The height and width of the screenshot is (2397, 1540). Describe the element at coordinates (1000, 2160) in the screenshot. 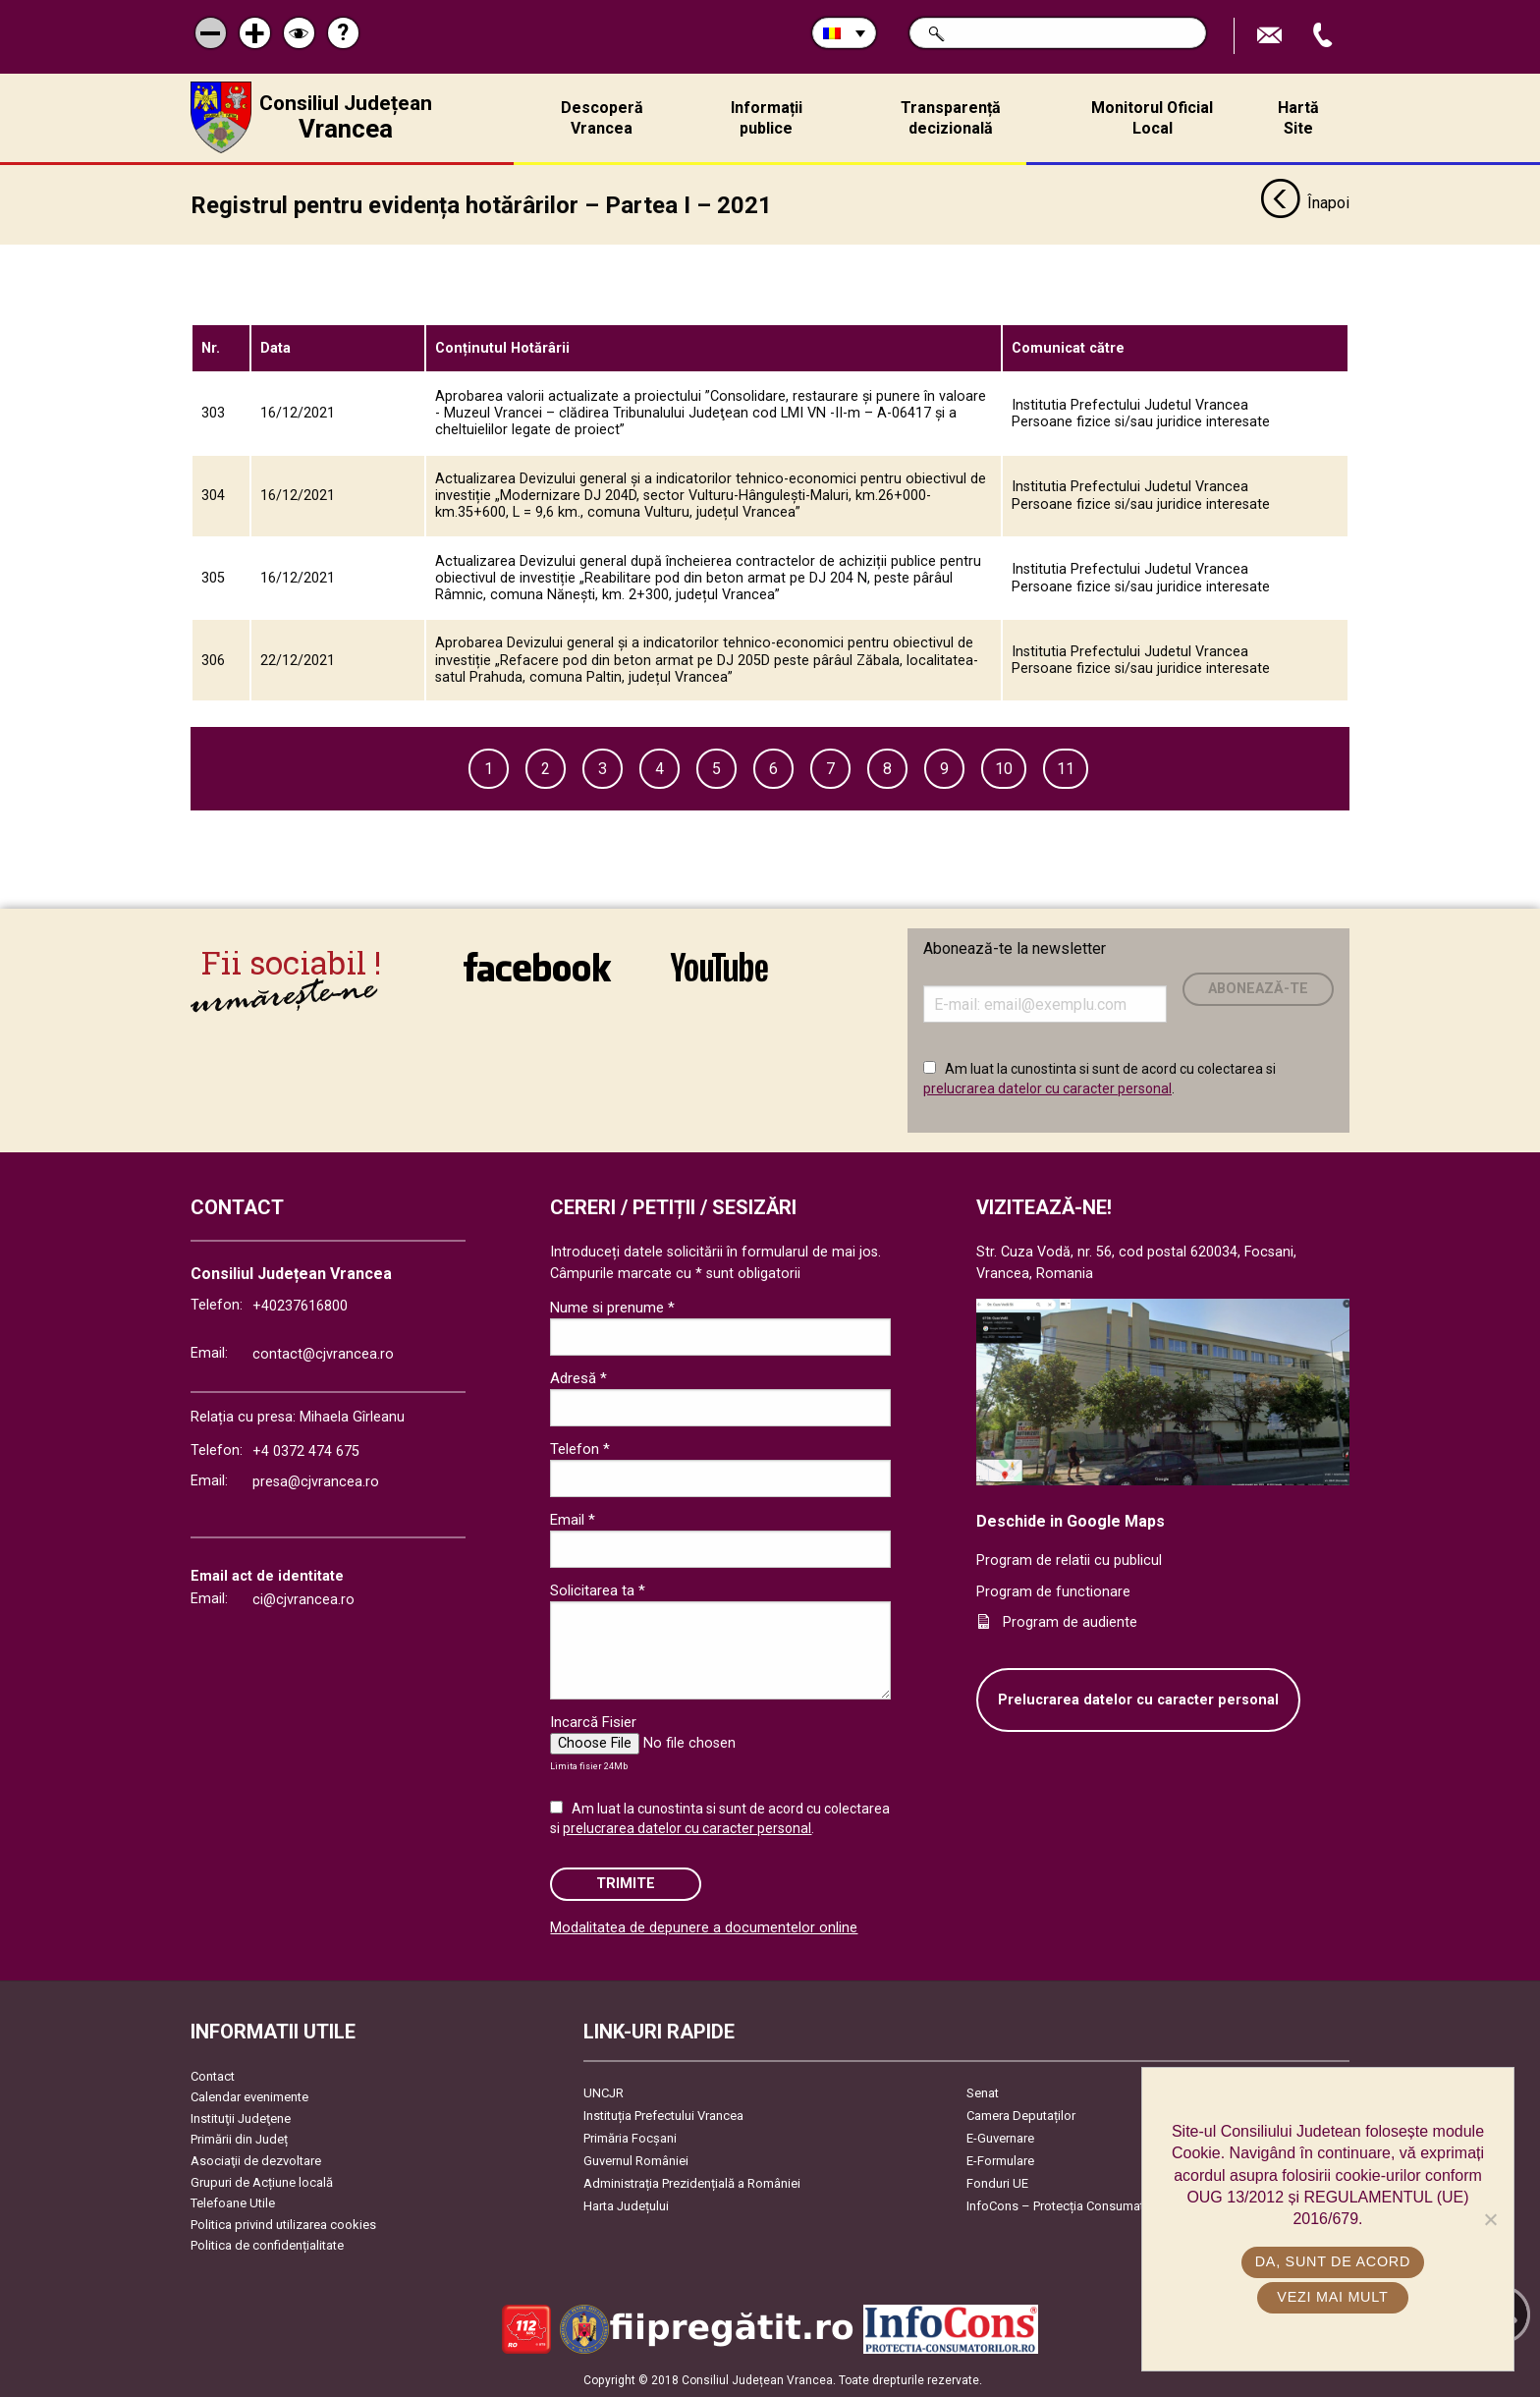

I see `E-Formulare` at that location.